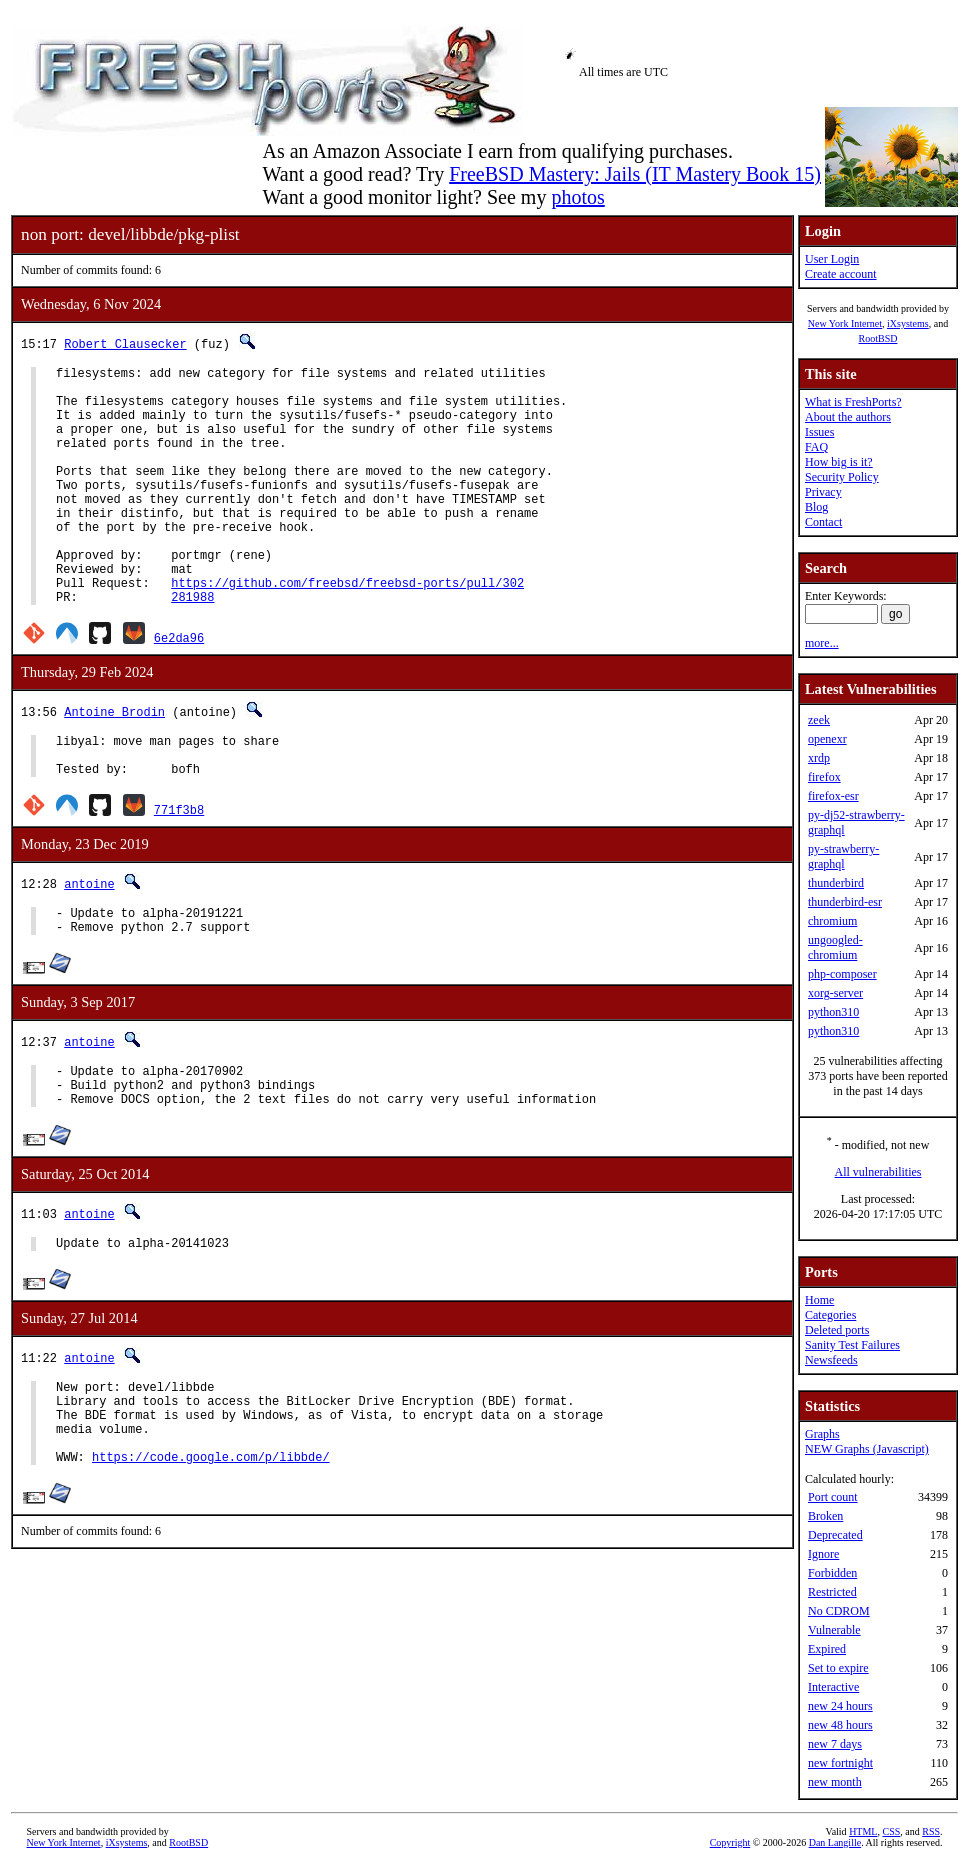  Describe the element at coordinates (830, 1315) in the screenshot. I see `Categories` at that location.